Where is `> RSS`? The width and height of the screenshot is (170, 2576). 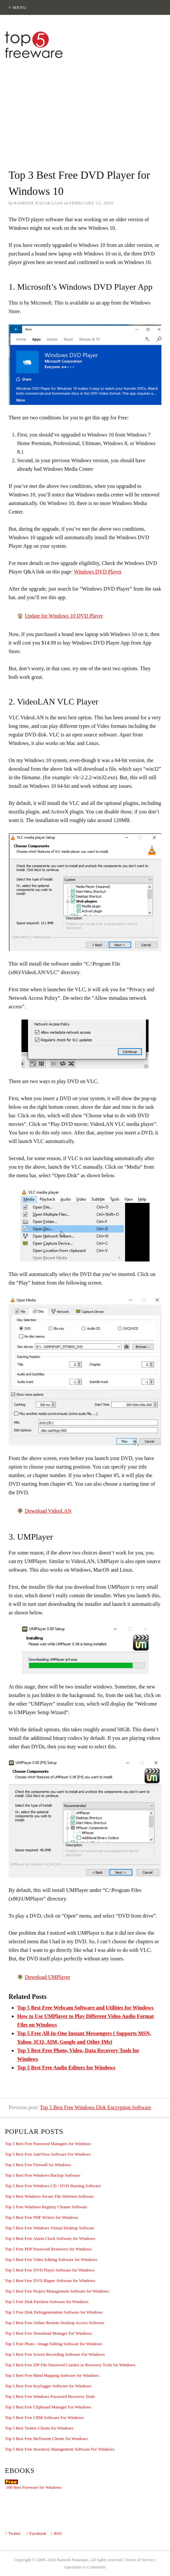 > RSS is located at coordinates (56, 2533).